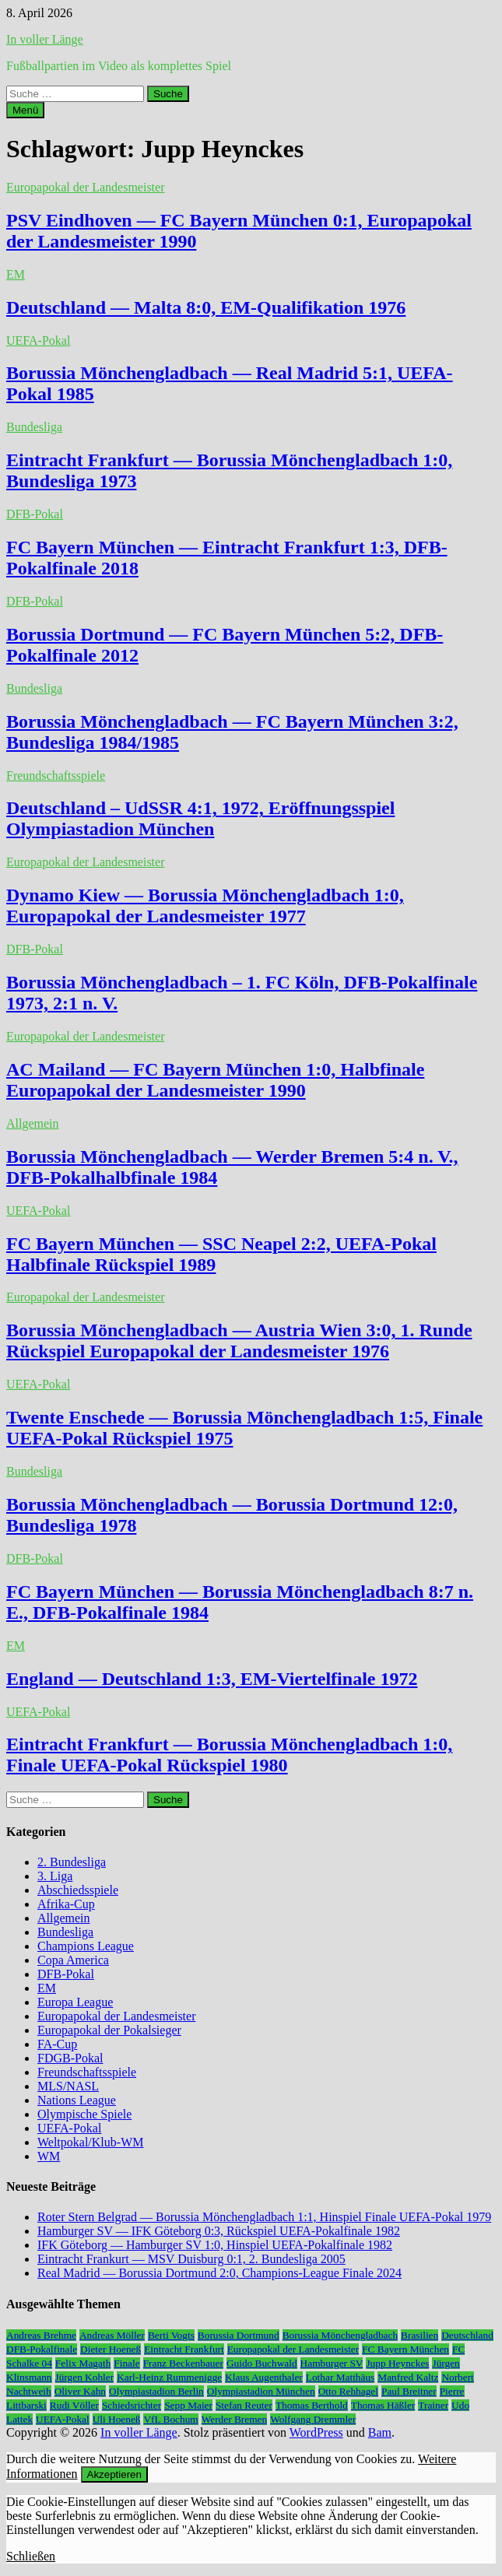  I want to click on Werder Bremen, so click(234, 2419).